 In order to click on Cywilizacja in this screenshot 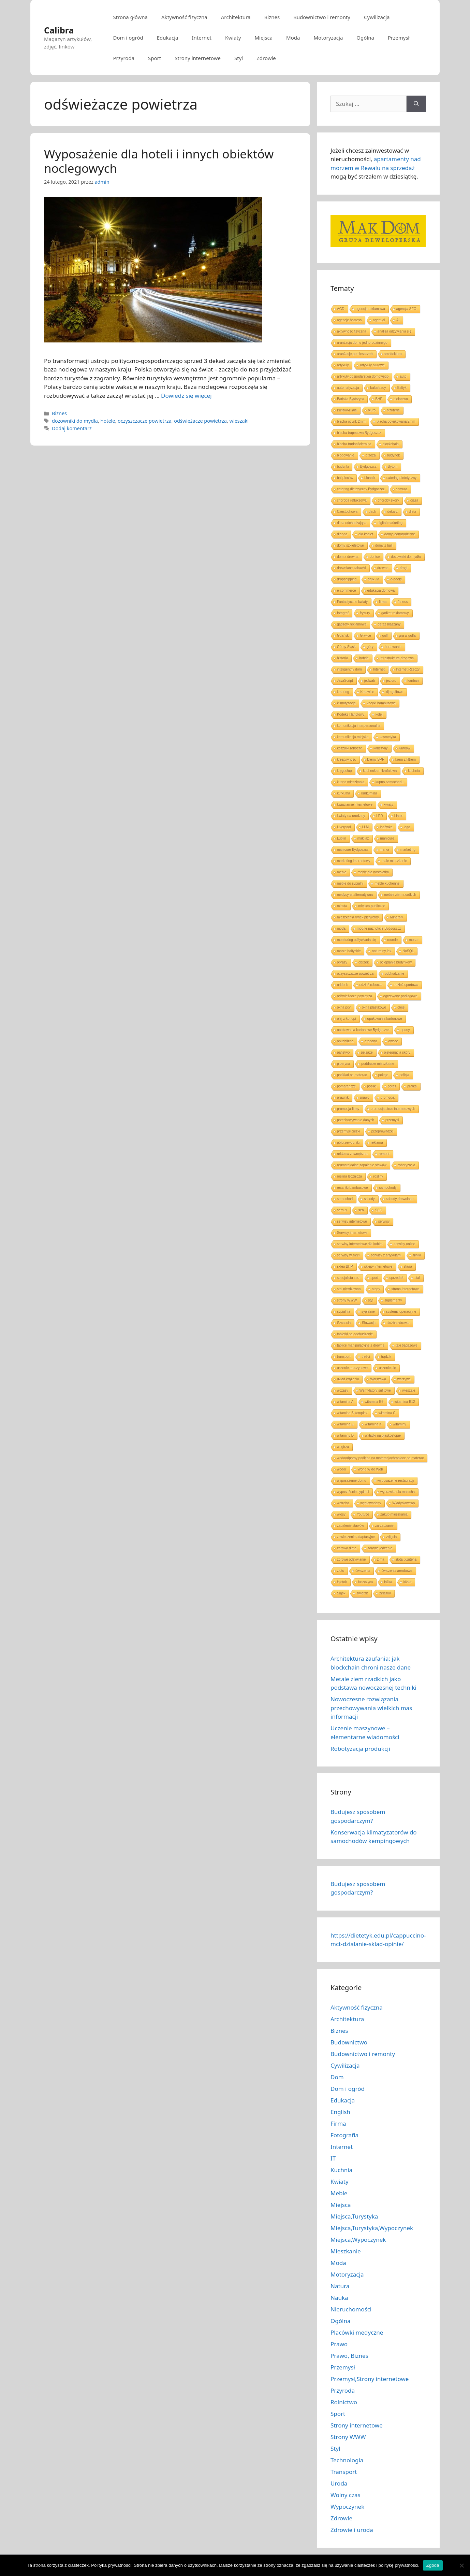, I will do `click(377, 17)`.